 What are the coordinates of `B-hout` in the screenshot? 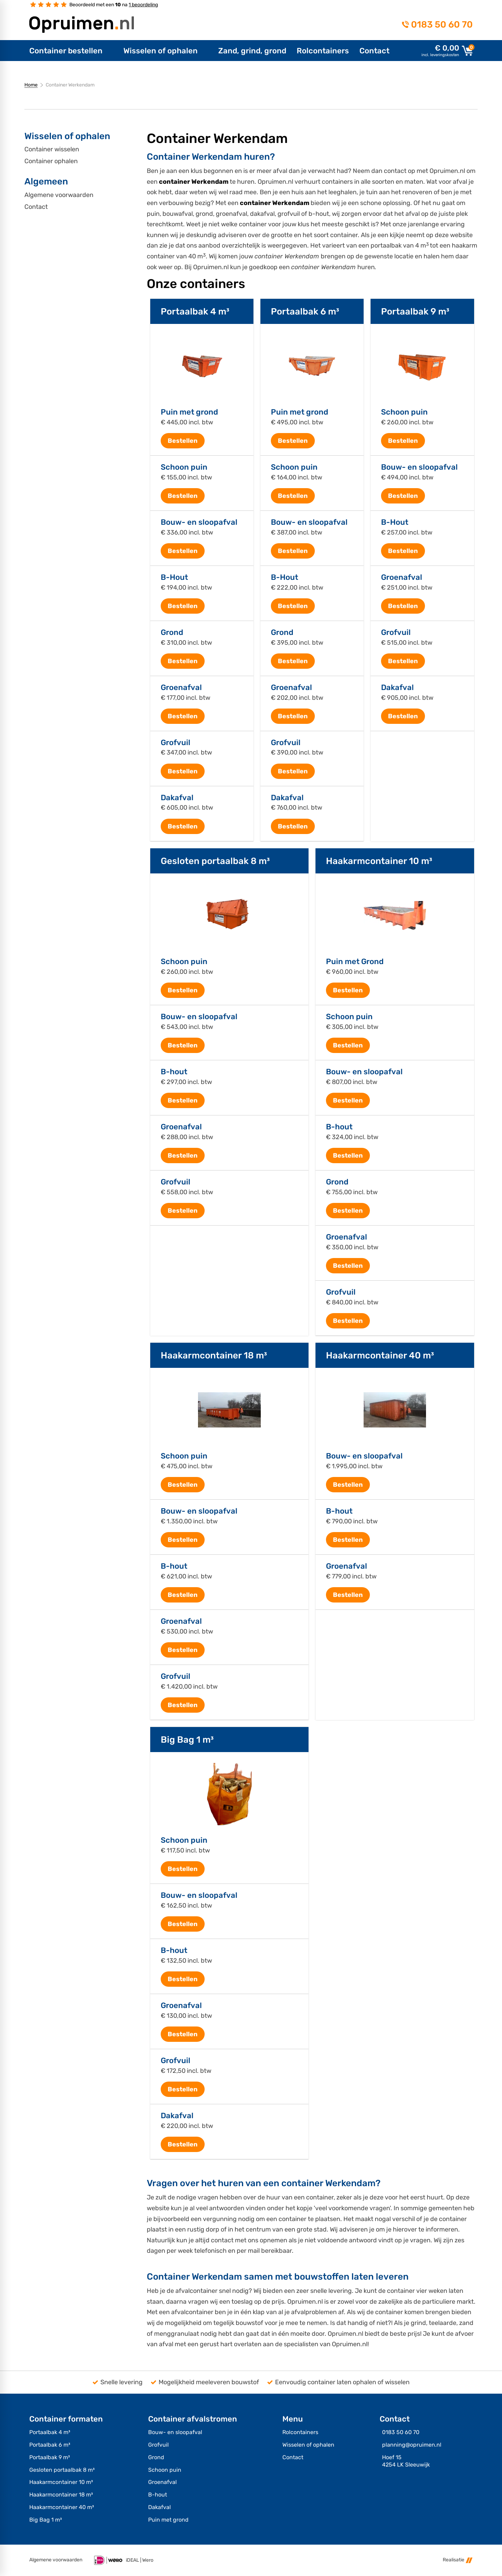 It's located at (174, 1071).